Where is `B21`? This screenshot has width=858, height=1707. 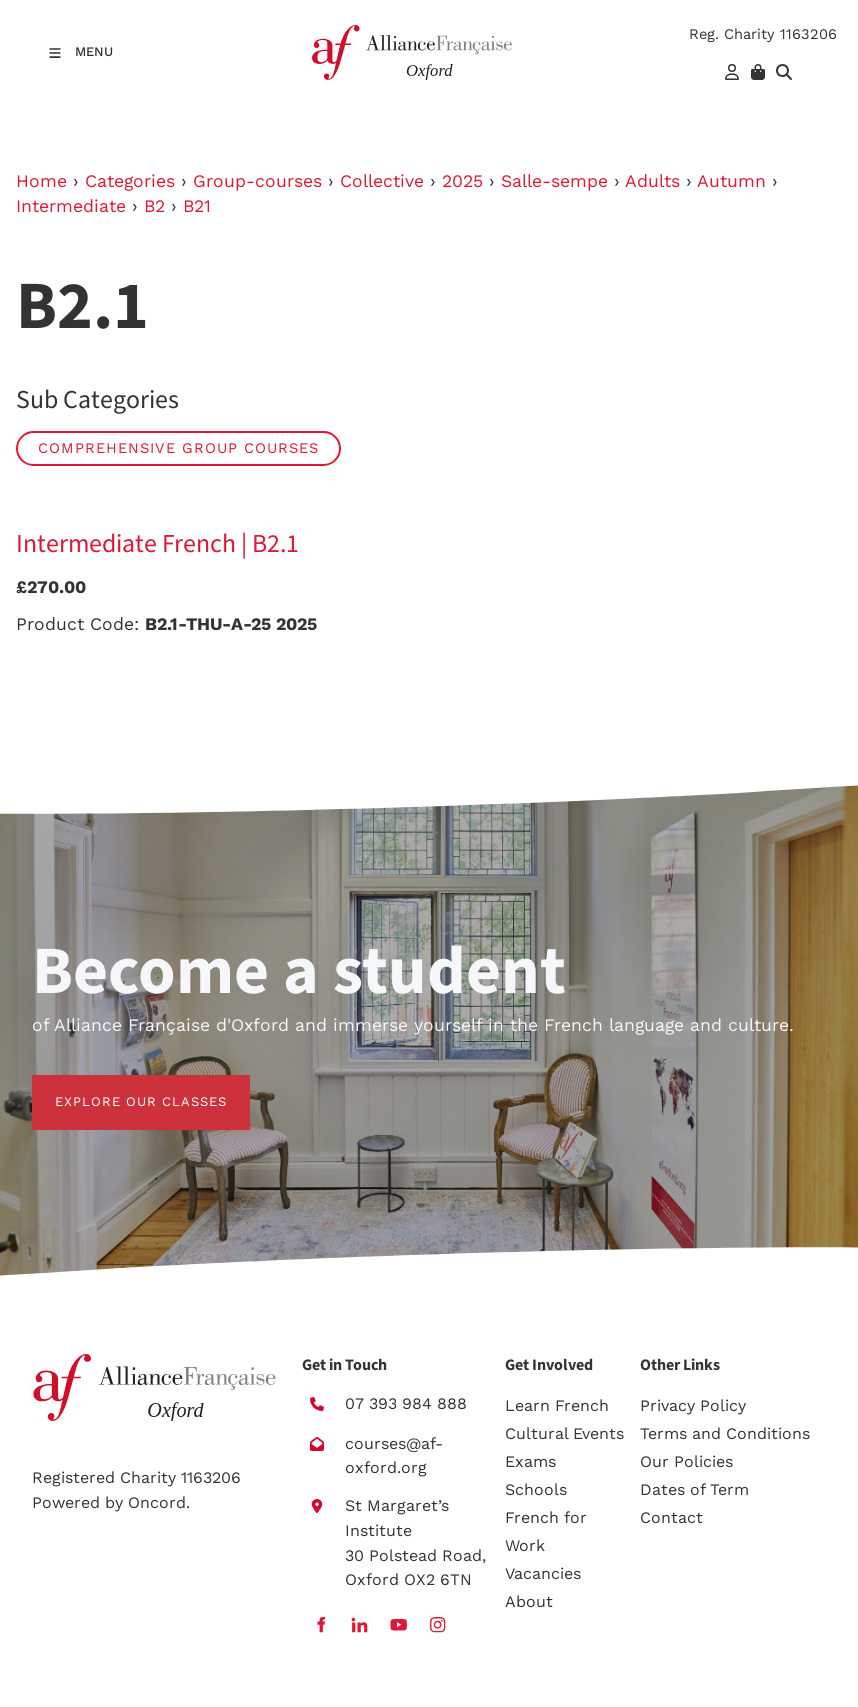
B21 is located at coordinates (197, 206).